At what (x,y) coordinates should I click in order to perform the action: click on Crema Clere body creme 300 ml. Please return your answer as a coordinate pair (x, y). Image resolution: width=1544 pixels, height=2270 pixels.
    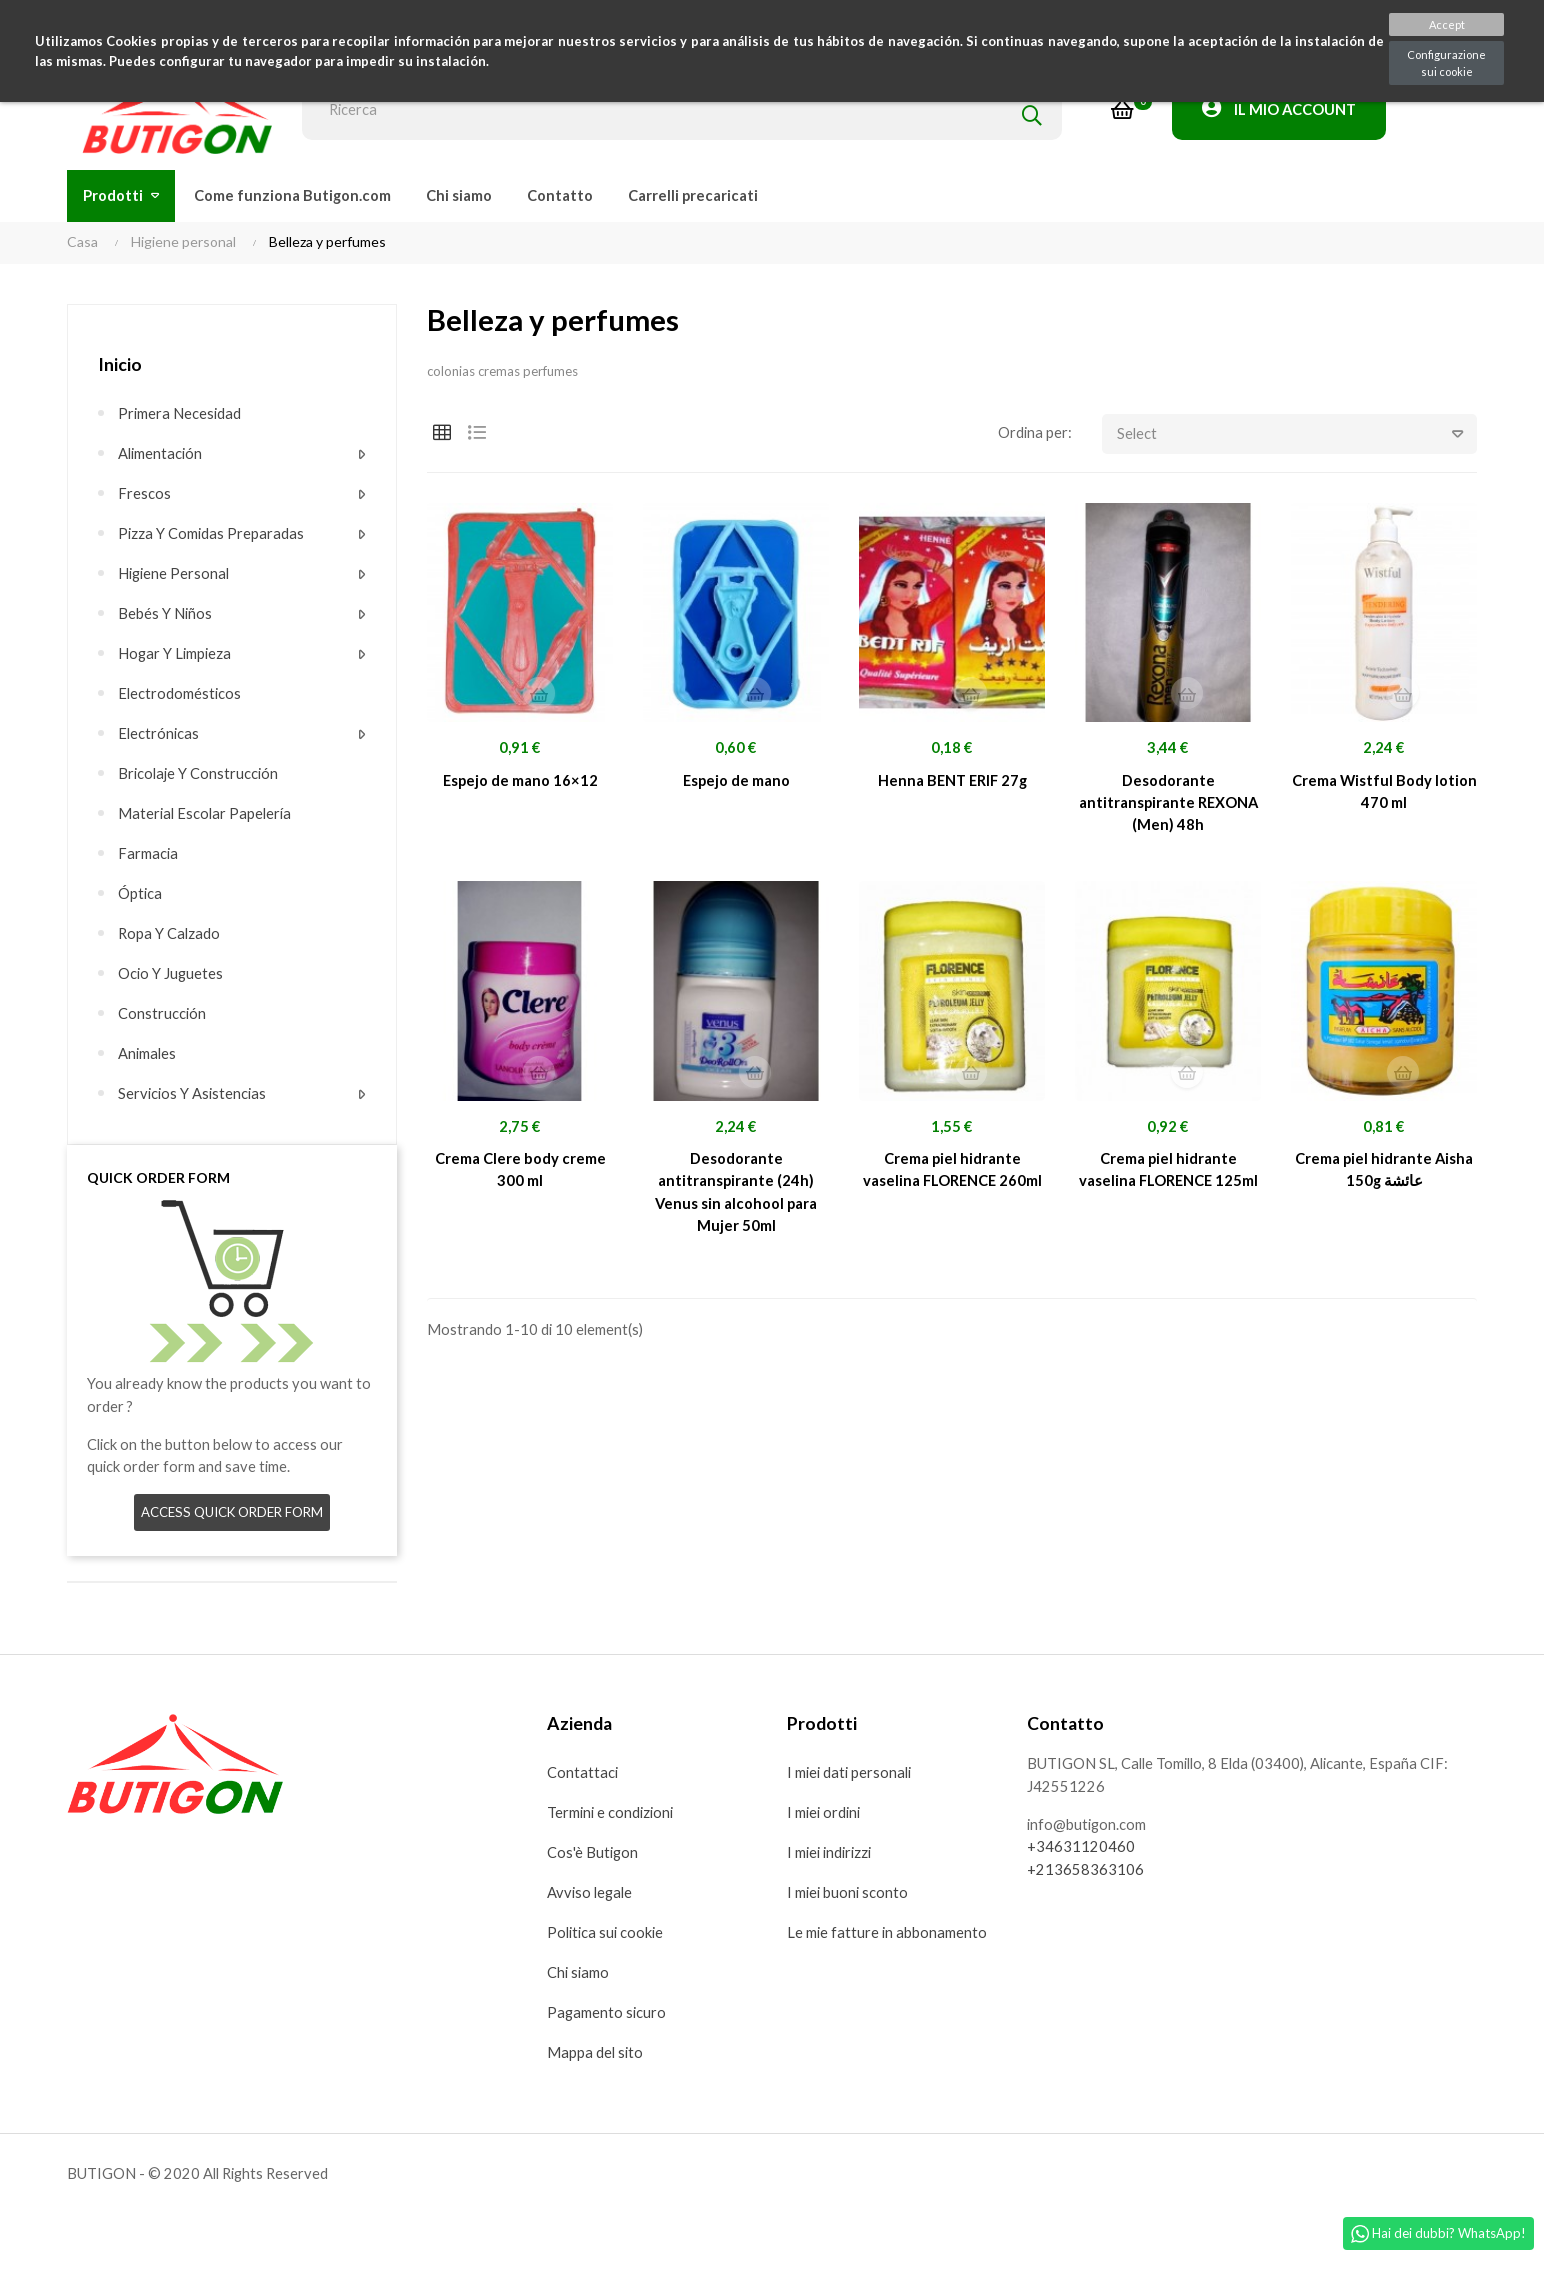
    Looking at the image, I should click on (520, 1174).